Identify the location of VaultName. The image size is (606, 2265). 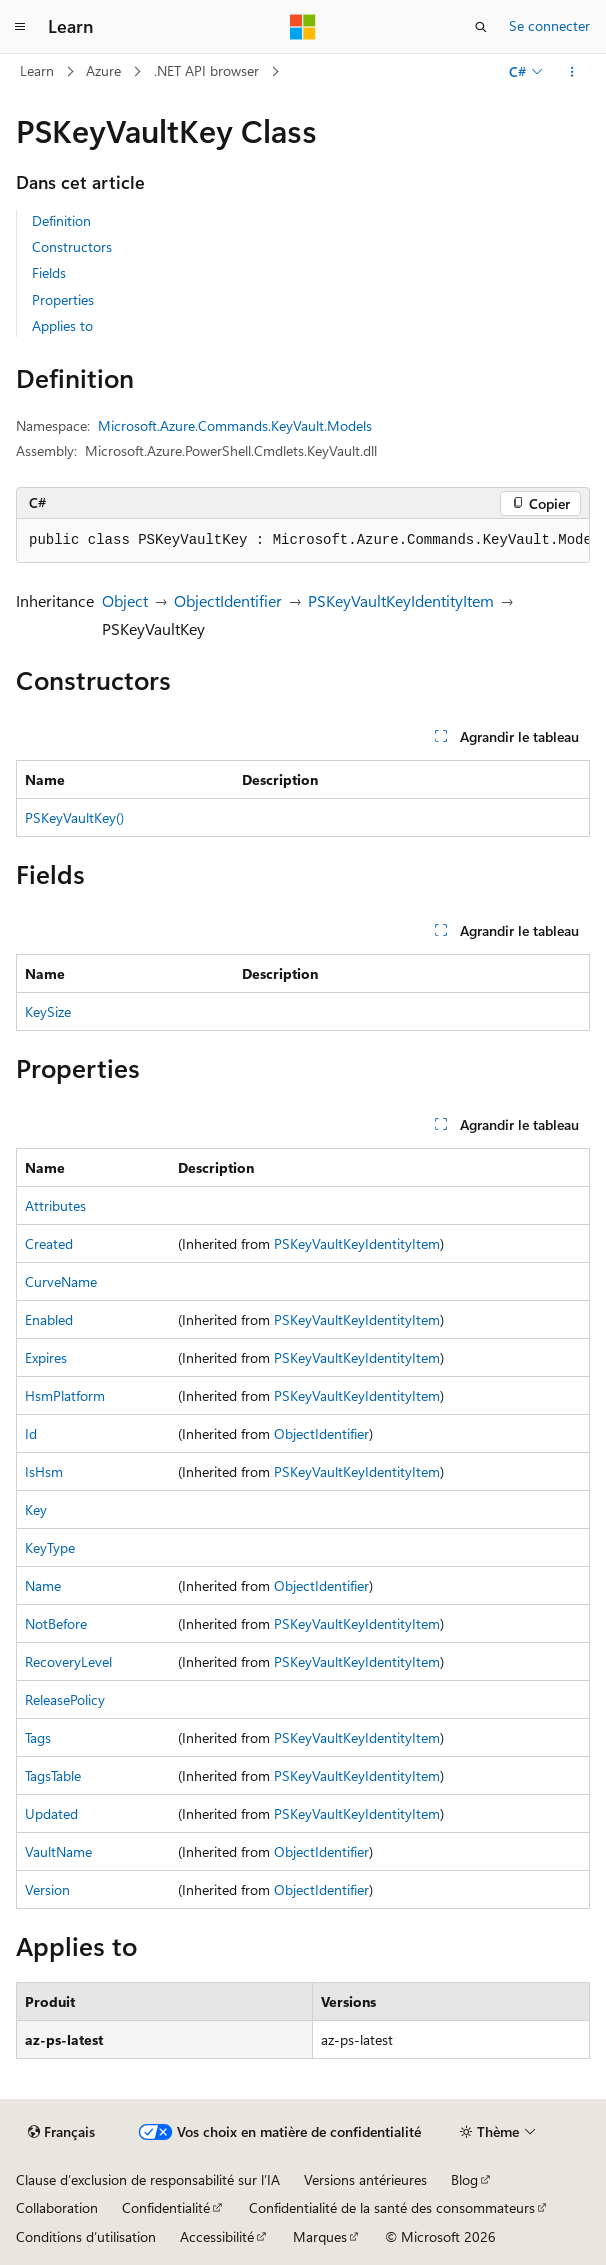
(58, 1851).